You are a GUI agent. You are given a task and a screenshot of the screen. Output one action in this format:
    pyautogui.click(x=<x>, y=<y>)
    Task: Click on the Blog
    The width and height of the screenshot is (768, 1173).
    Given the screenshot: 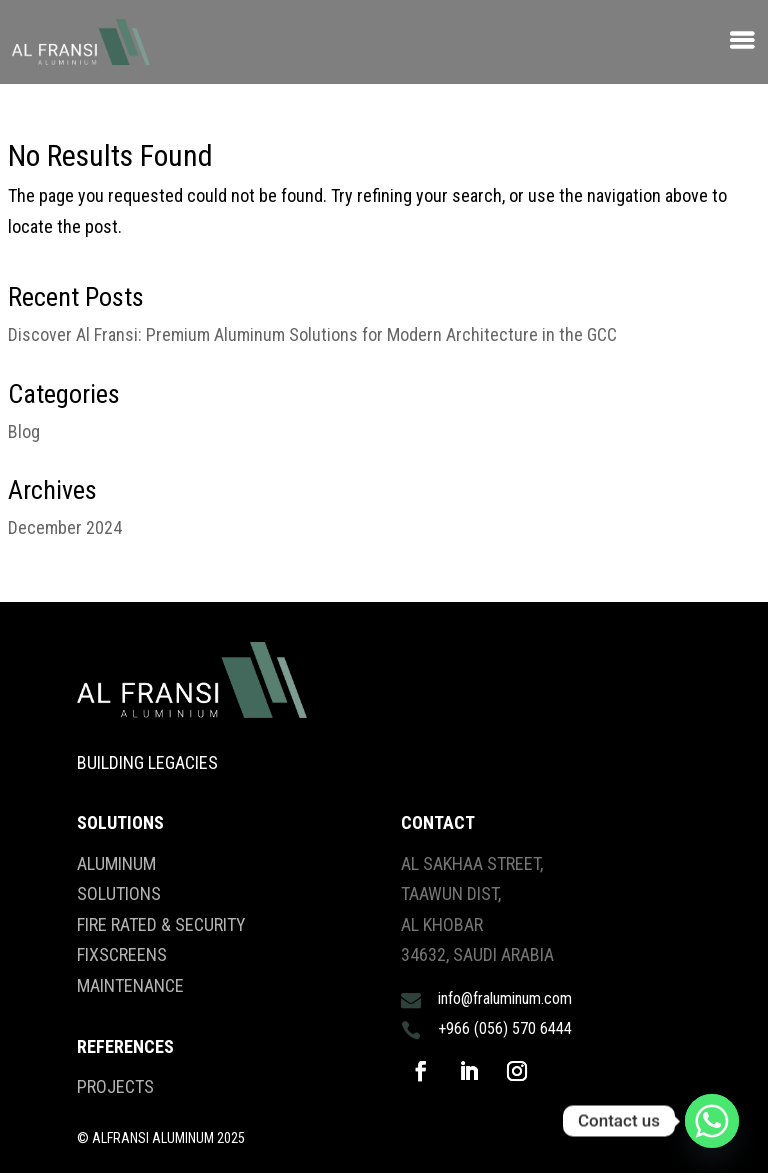 What is the action you would take?
    pyautogui.click(x=24, y=431)
    